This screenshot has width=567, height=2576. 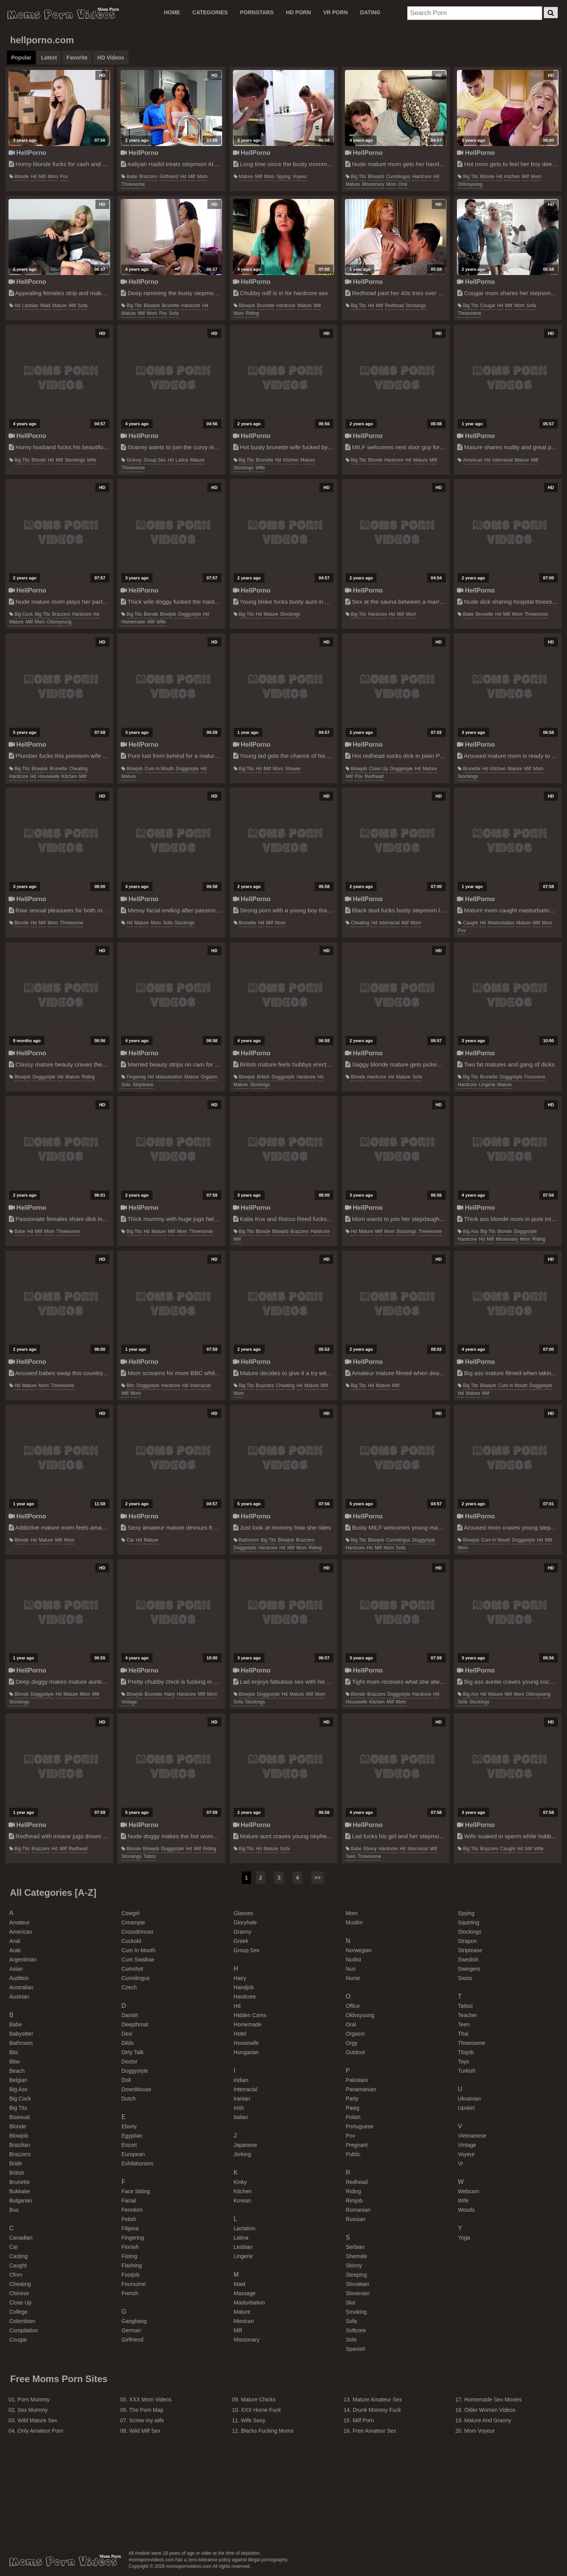 What do you see at coordinates (23, 1959) in the screenshot?
I see `argentinian` at bounding box center [23, 1959].